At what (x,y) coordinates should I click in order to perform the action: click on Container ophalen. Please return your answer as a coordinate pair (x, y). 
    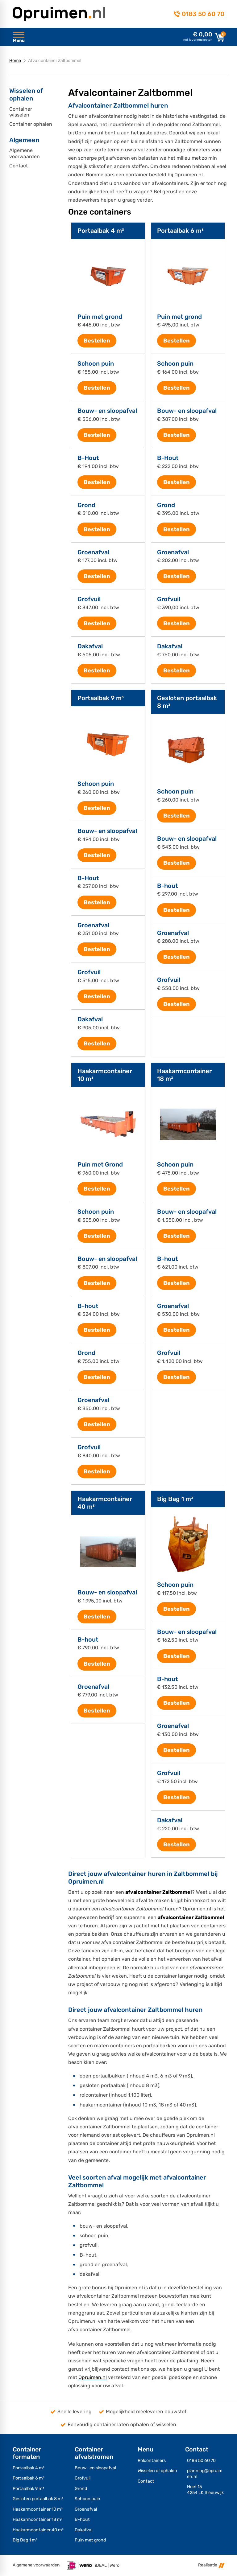
    Looking at the image, I should click on (30, 124).